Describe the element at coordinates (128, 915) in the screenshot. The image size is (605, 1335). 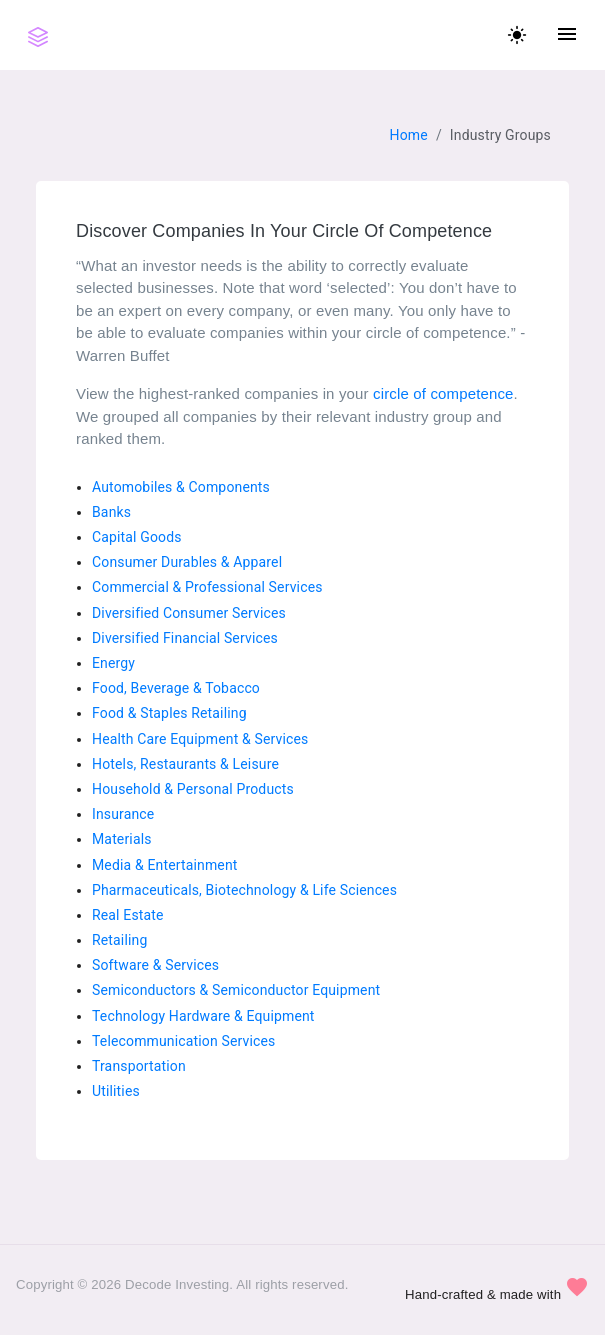
I see `Real Estate` at that location.